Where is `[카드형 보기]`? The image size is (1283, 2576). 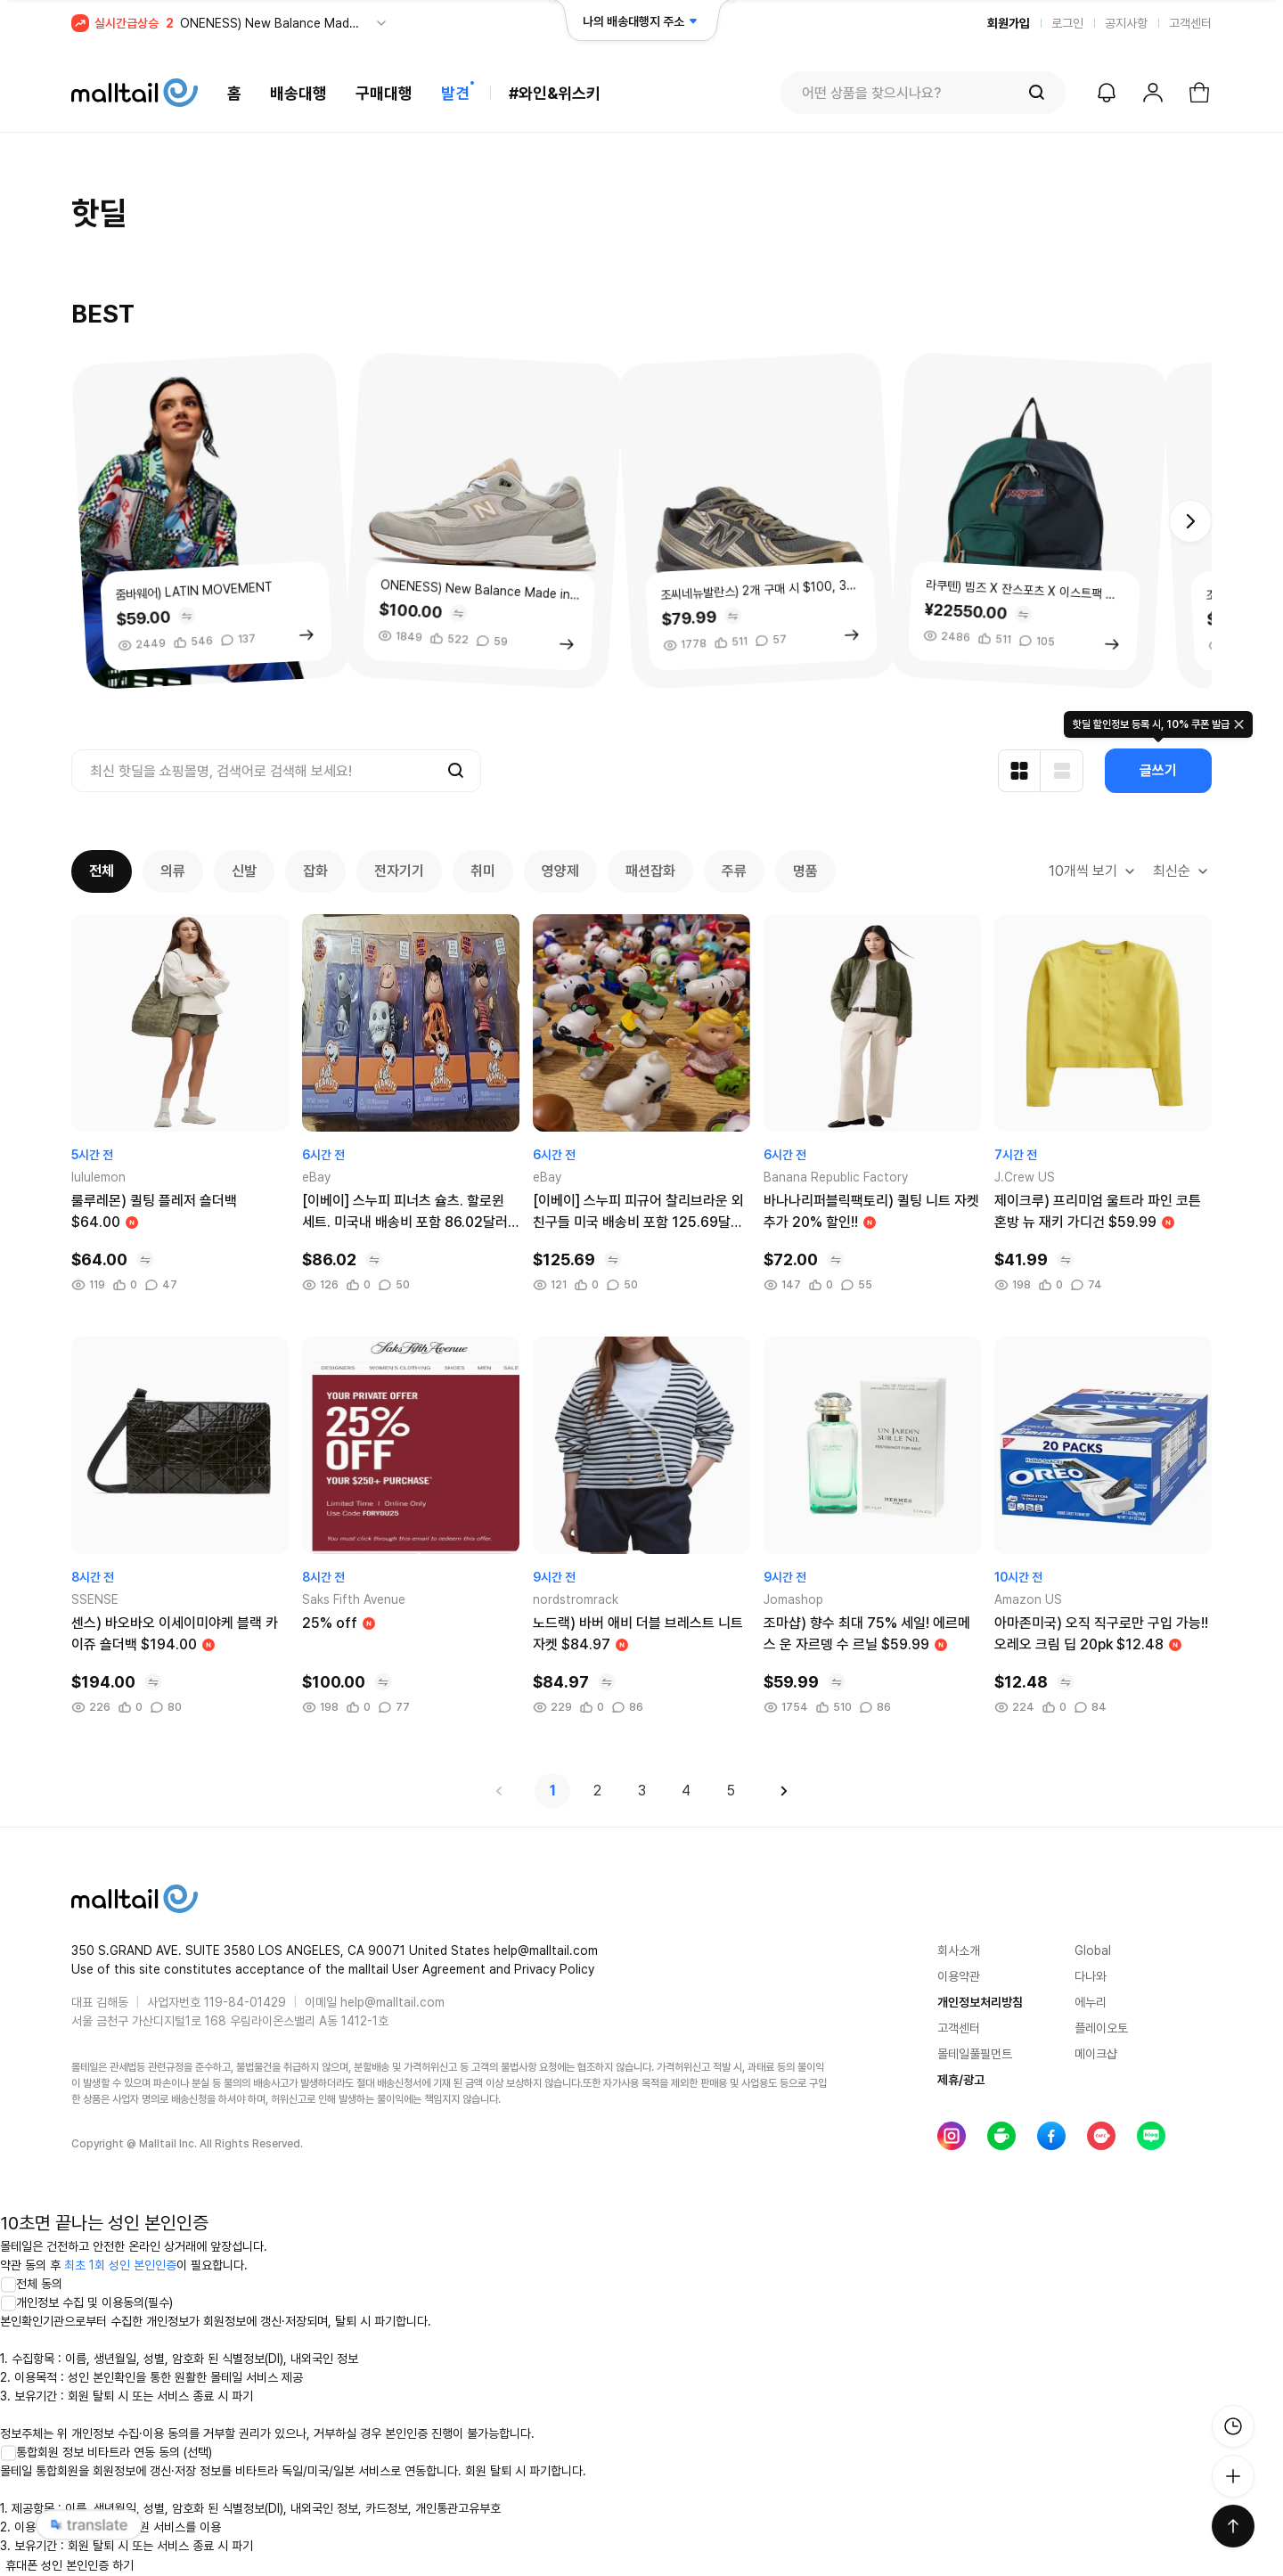
[카드형 보기] is located at coordinates (1019, 770).